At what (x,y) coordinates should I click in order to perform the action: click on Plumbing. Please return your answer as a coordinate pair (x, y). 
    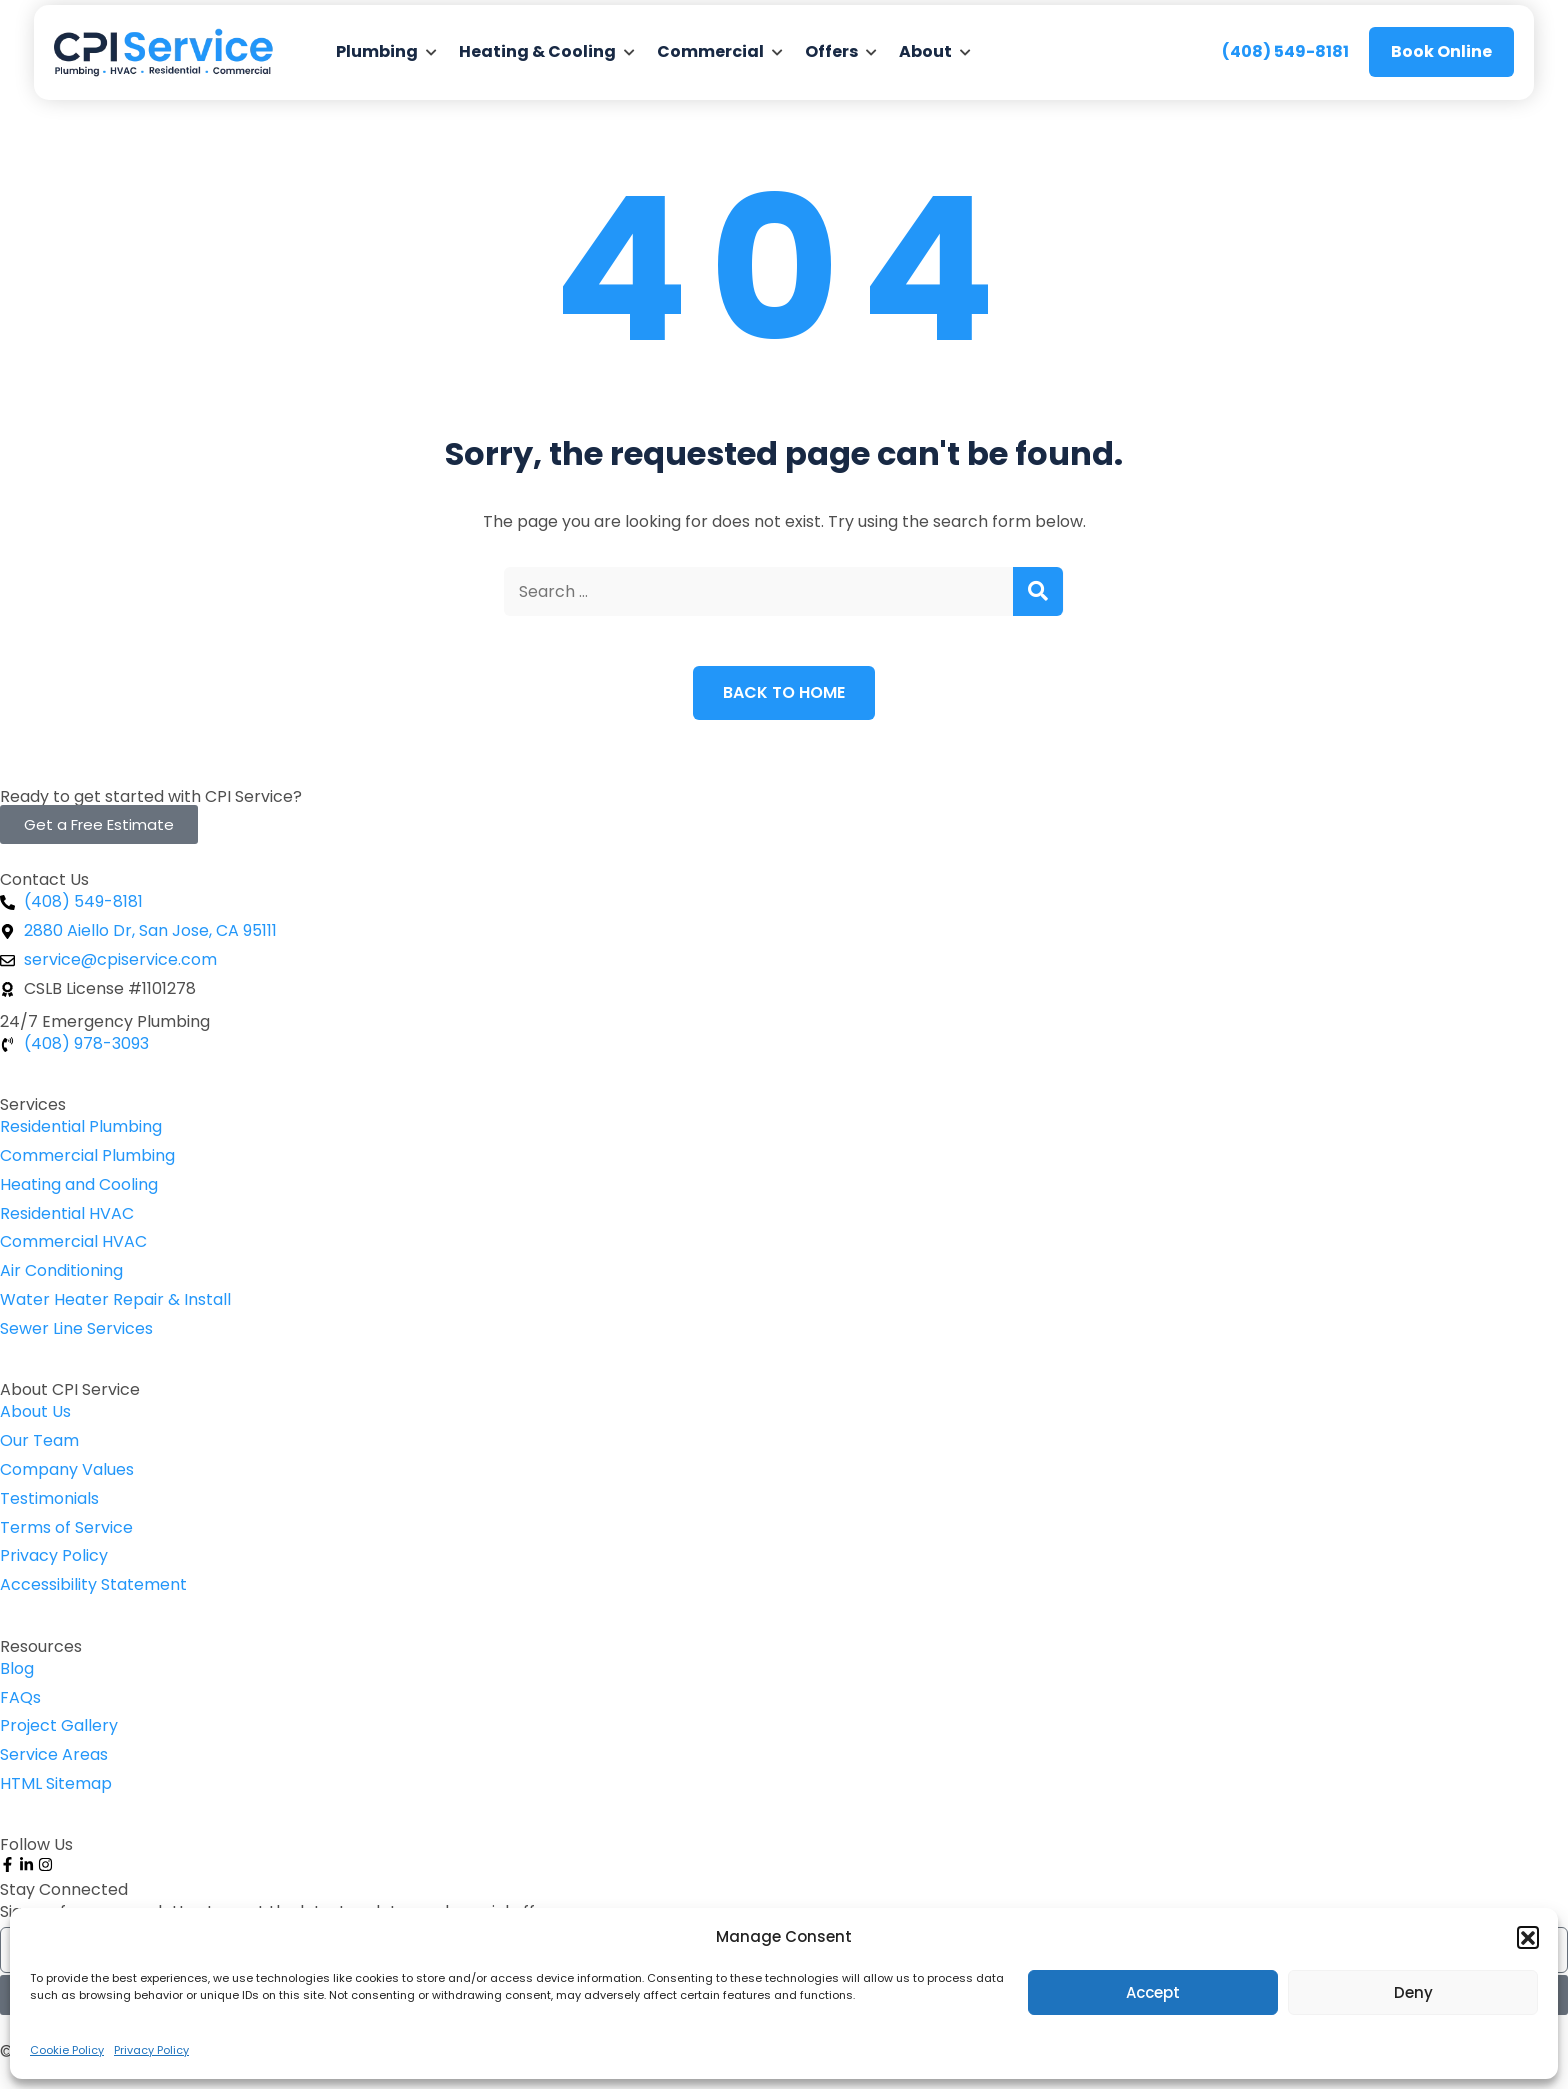
    Looking at the image, I should click on (377, 51).